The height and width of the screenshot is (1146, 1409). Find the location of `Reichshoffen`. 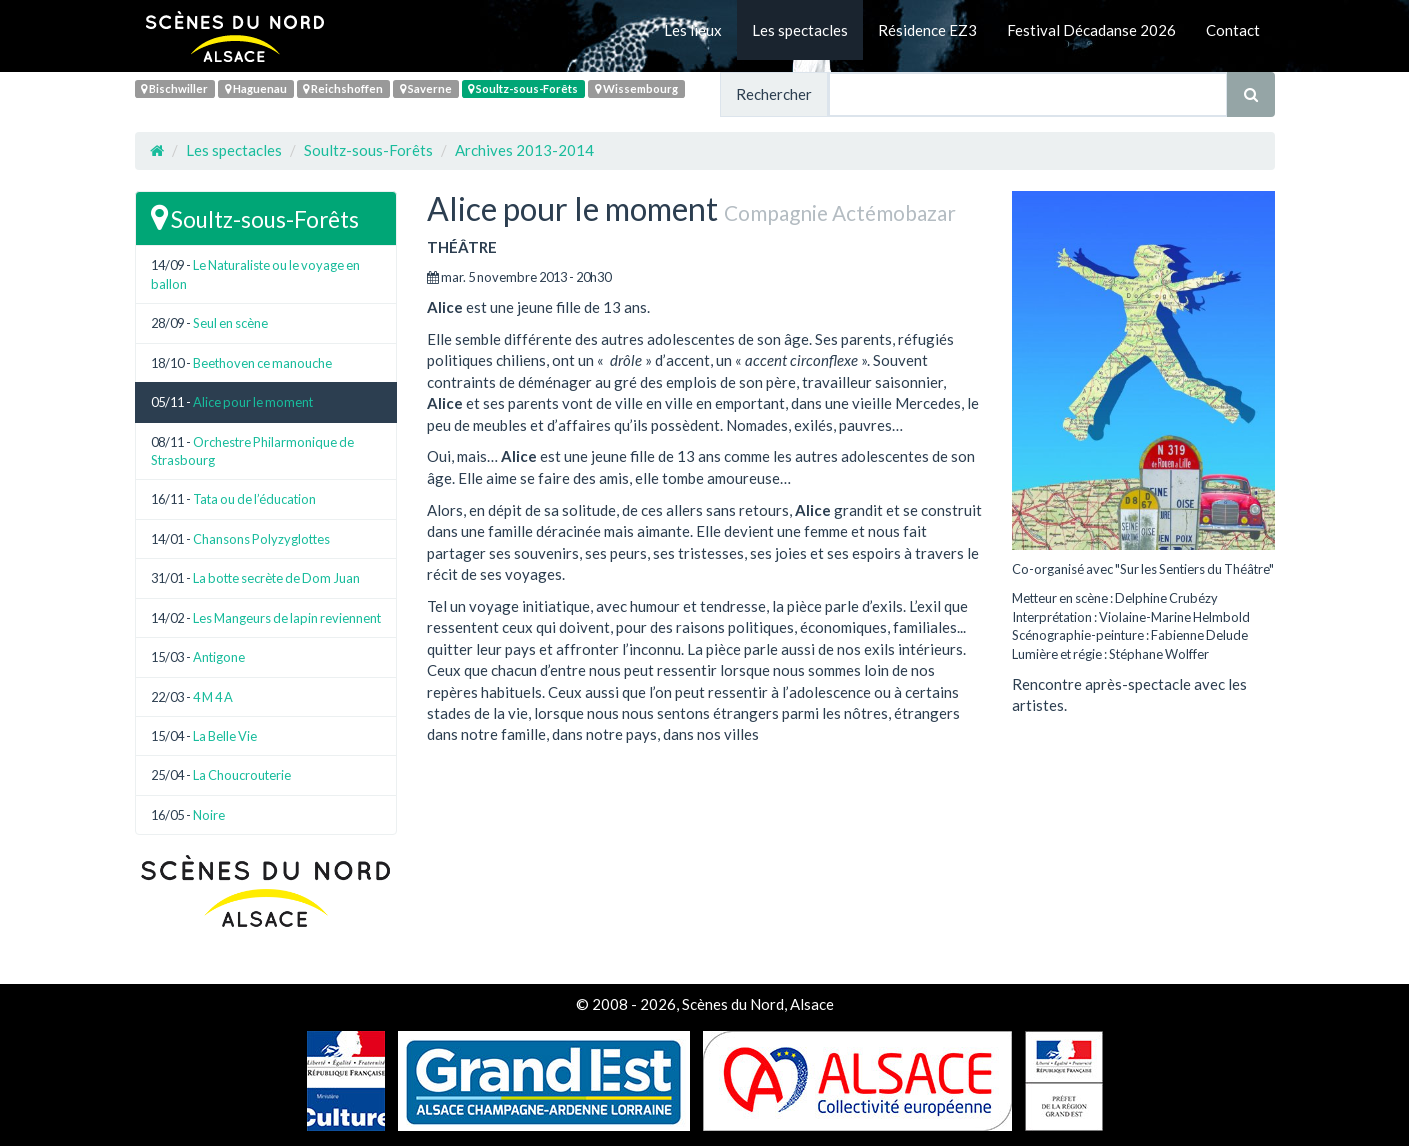

Reichshoffen is located at coordinates (343, 88).